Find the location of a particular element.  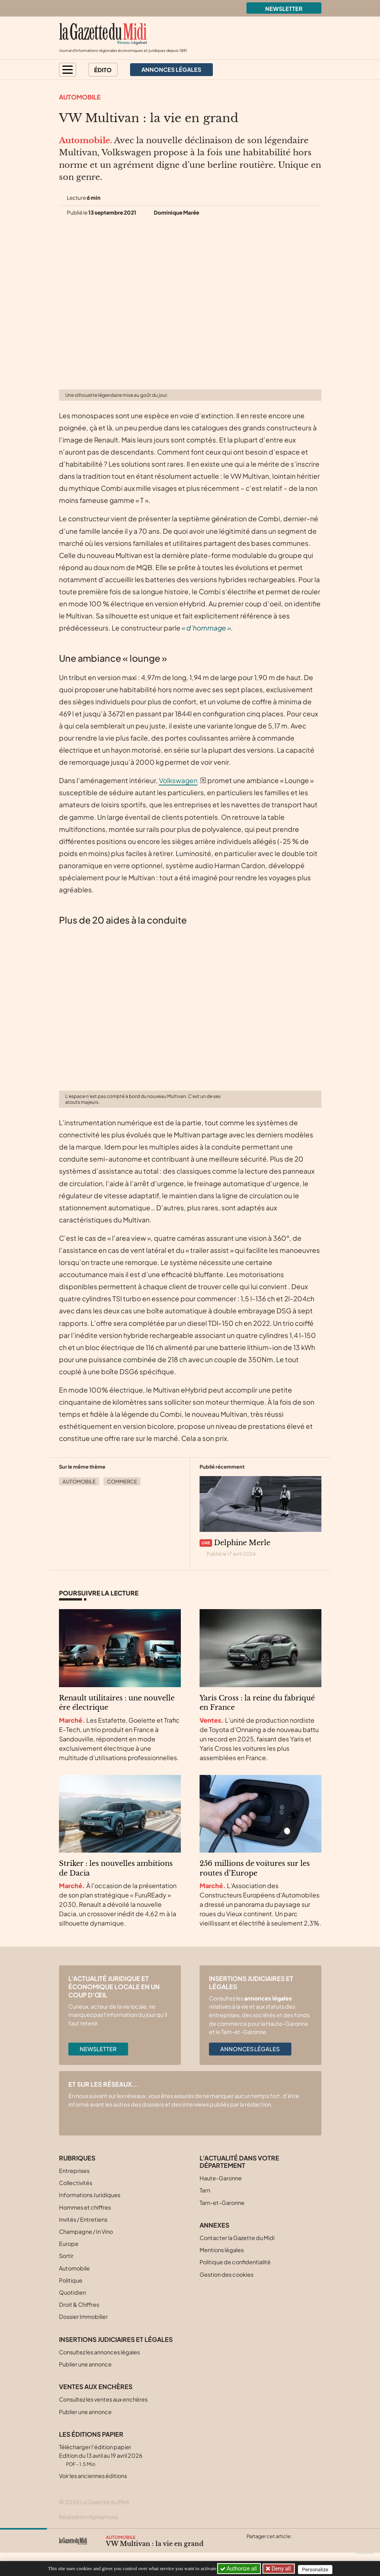

Commerce is located at coordinates (122, 1481).